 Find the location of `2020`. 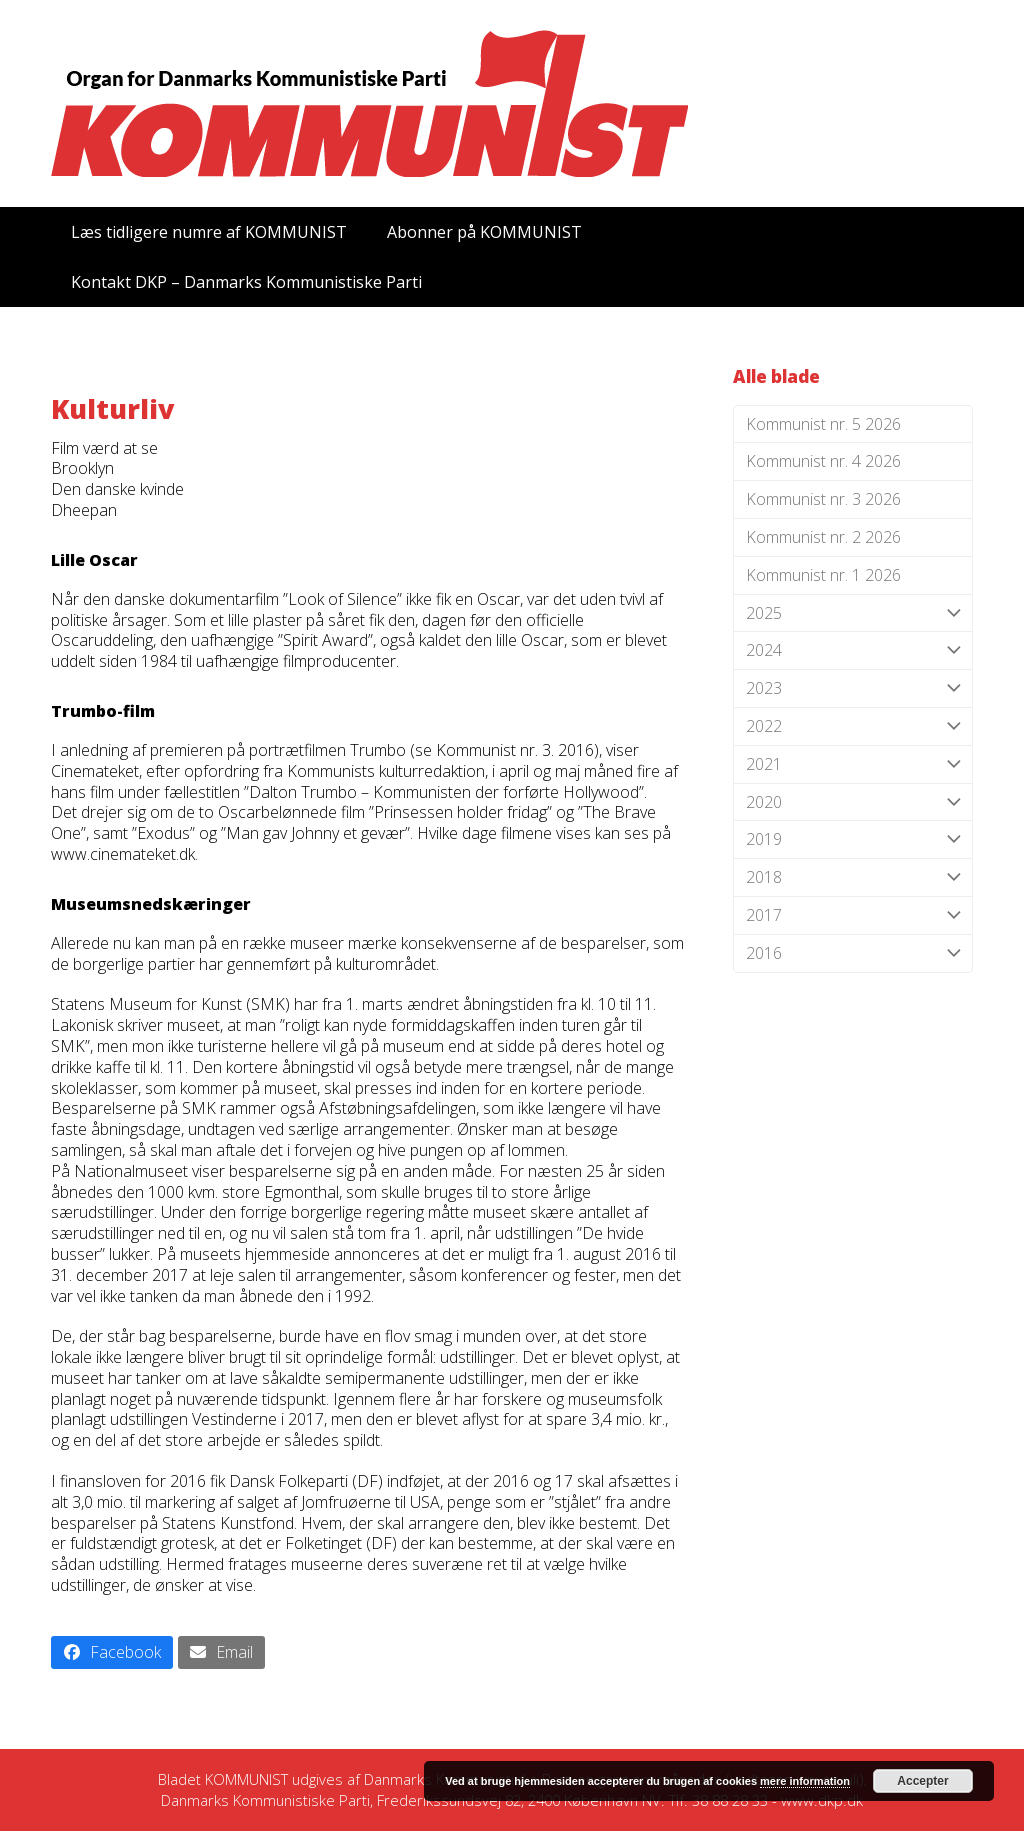

2020 is located at coordinates (853, 802).